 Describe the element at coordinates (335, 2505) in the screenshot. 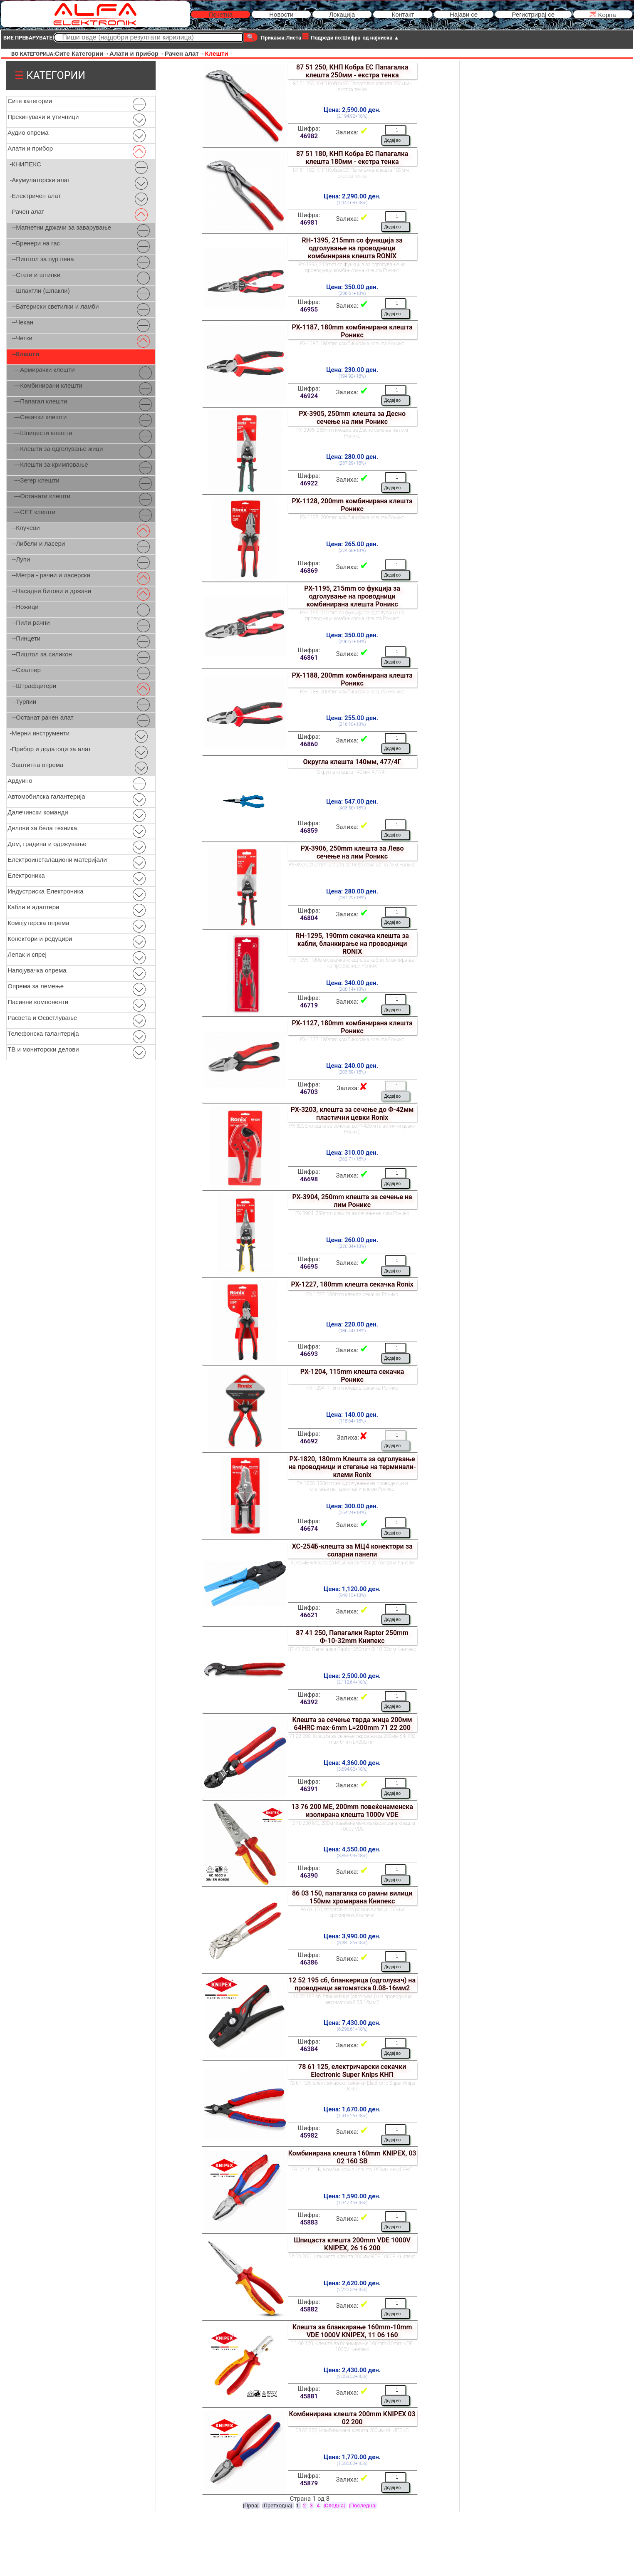

I see `|Следна|` at that location.